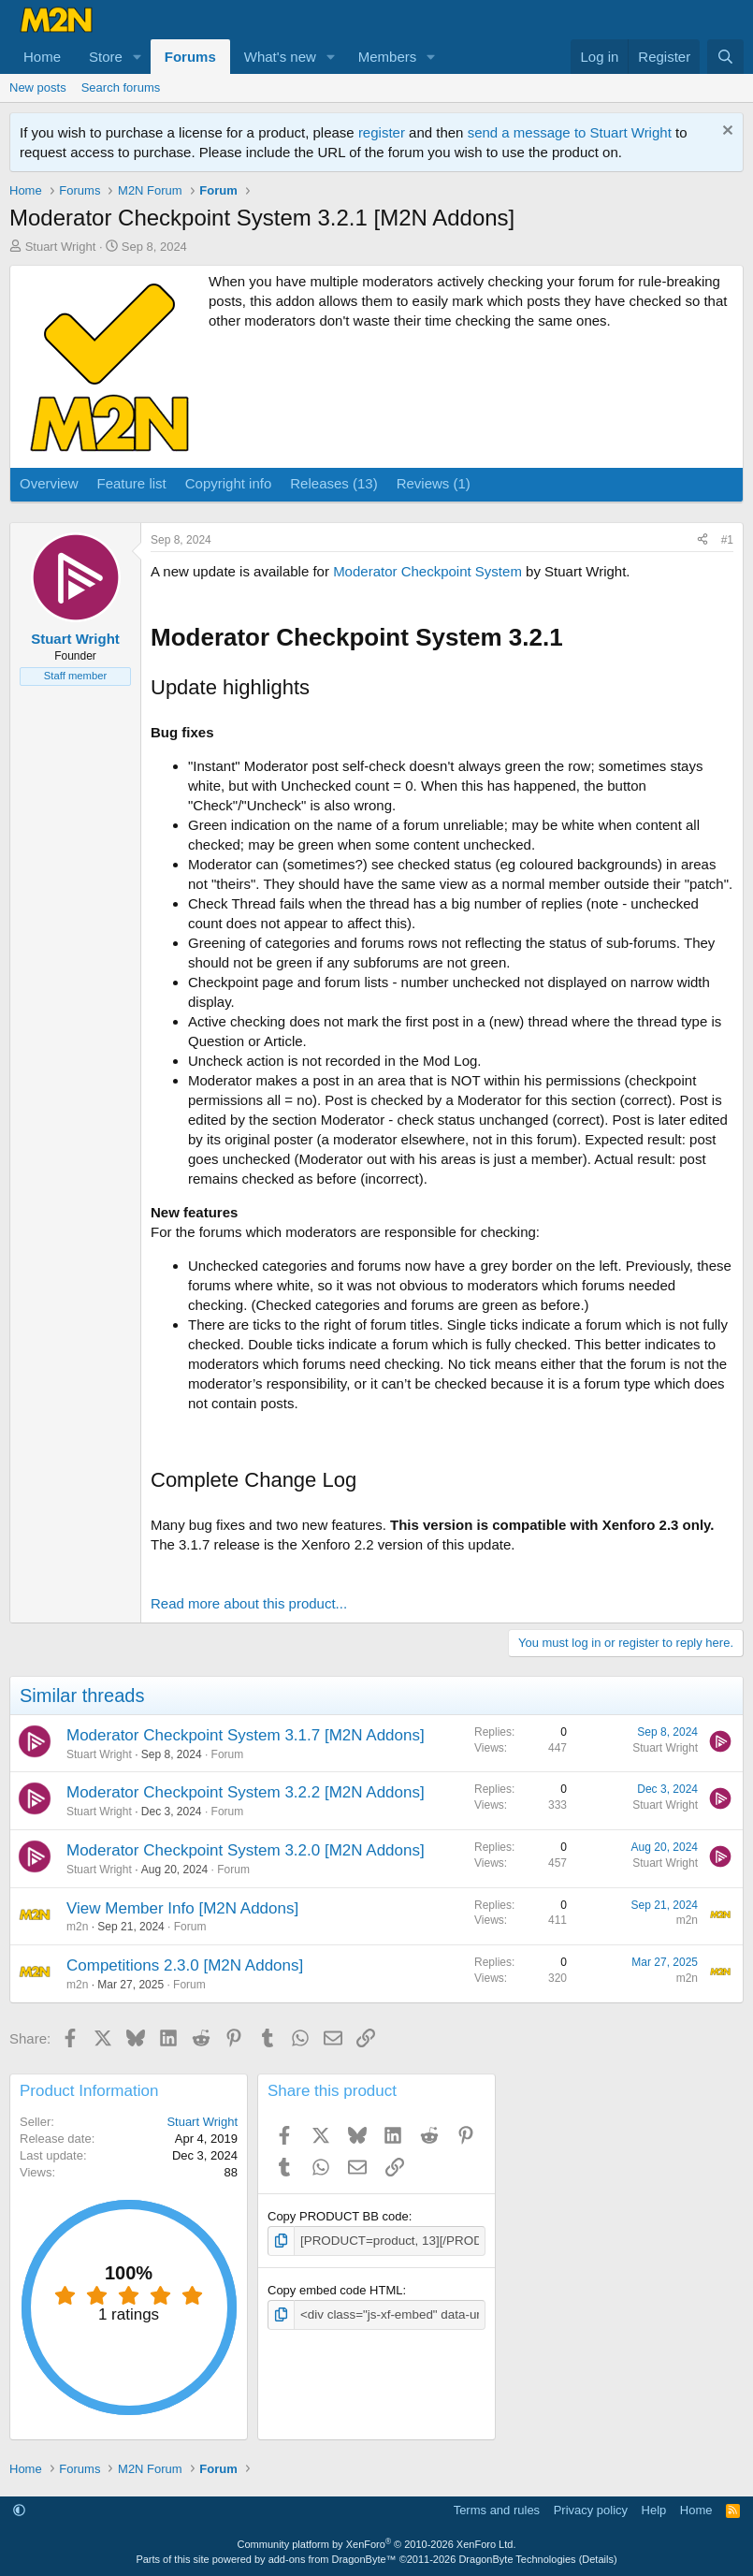 This screenshot has width=753, height=2576. What do you see at coordinates (137, 56) in the screenshot?
I see `[button]` at bounding box center [137, 56].